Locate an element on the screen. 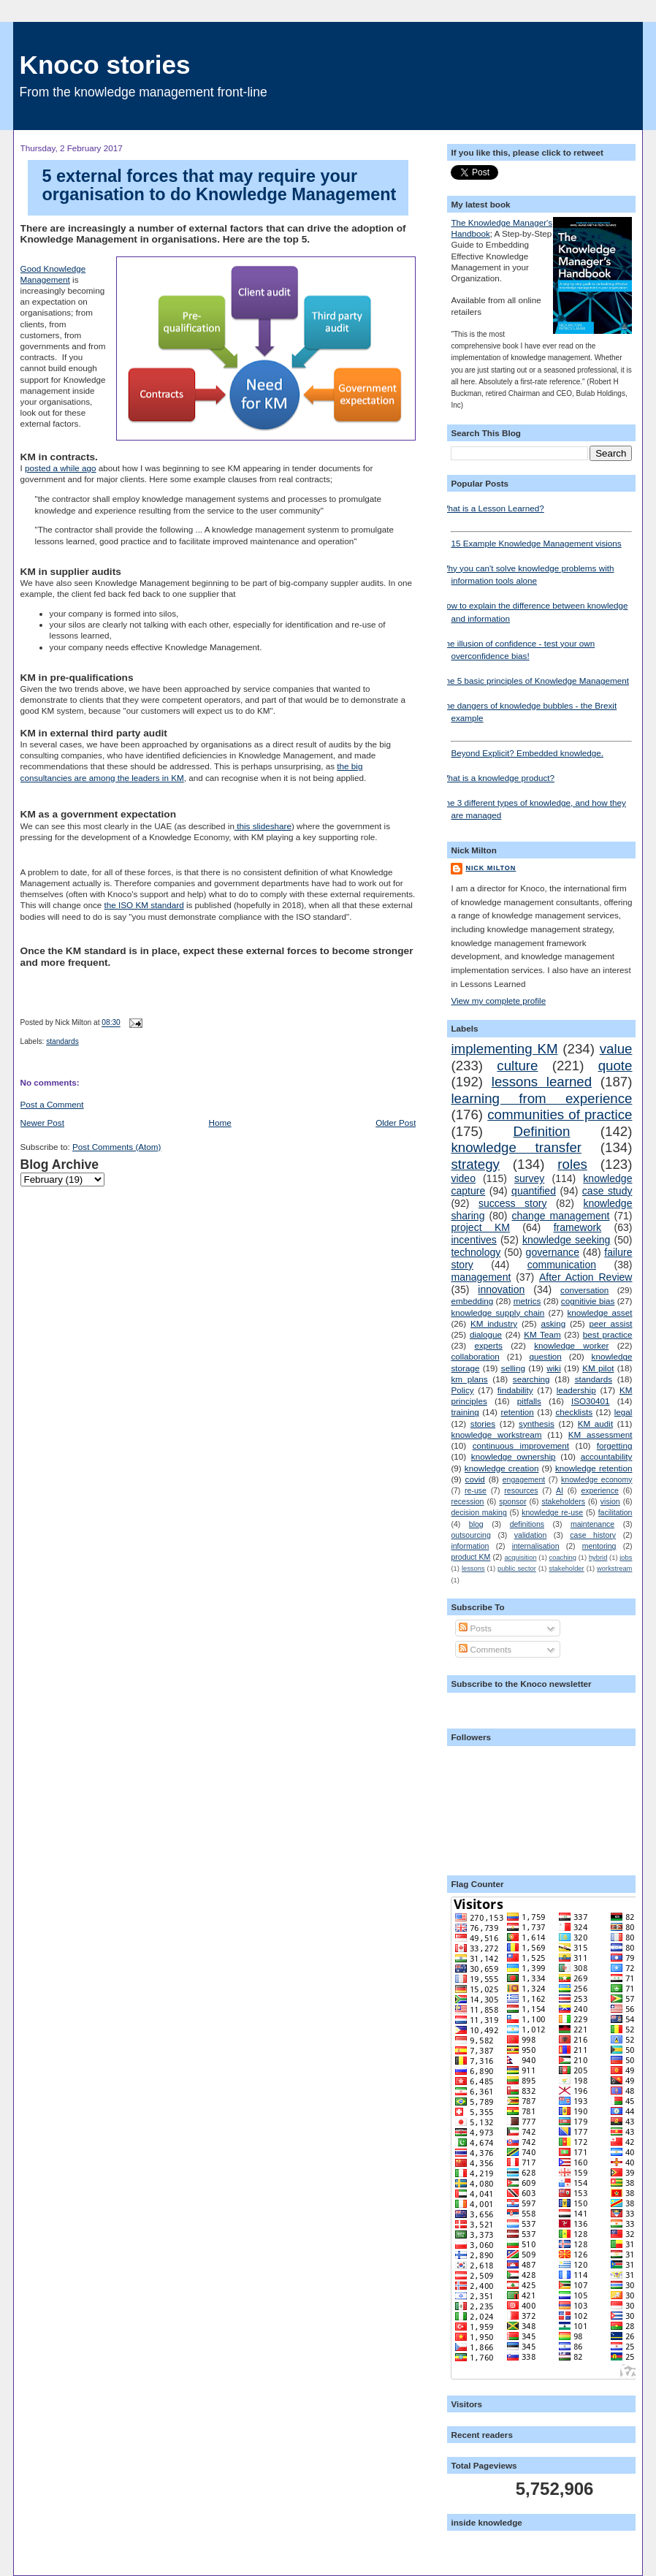  dialogue is located at coordinates (486, 1334).